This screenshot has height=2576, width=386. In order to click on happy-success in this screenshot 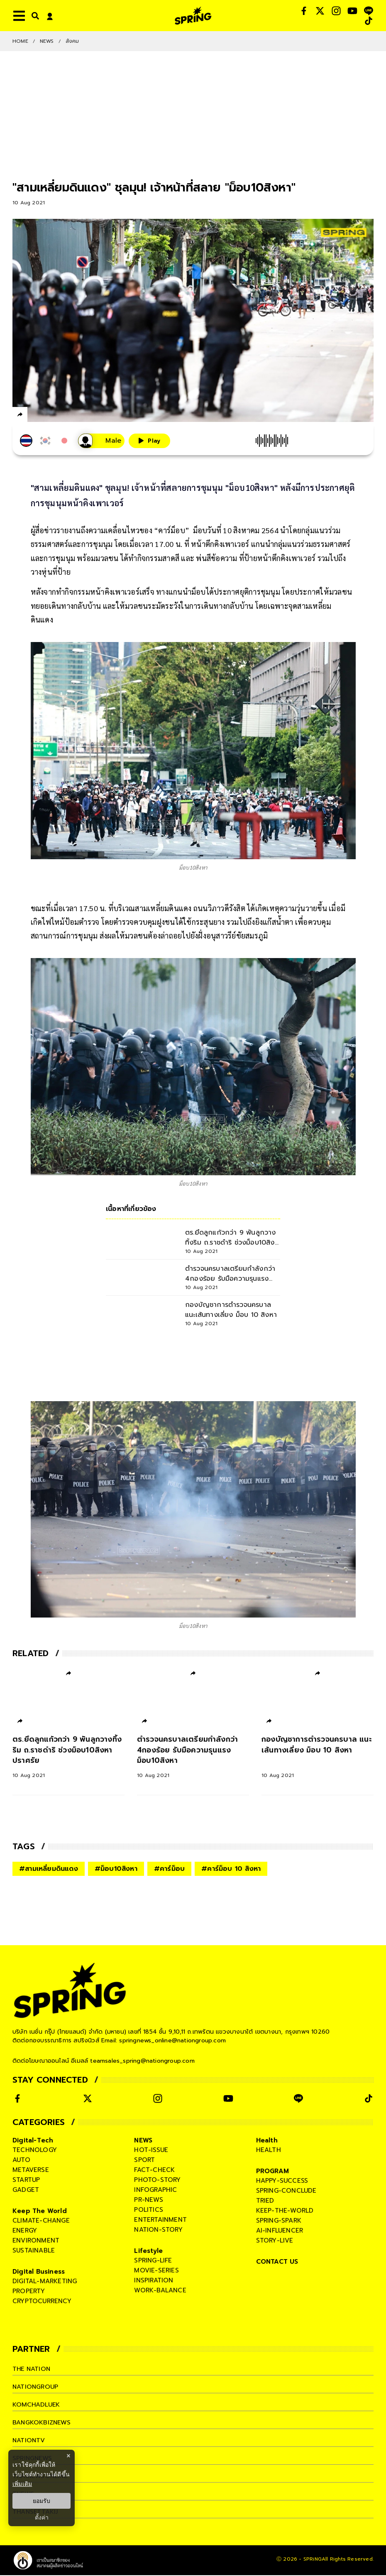, I will do `click(282, 2181)`.